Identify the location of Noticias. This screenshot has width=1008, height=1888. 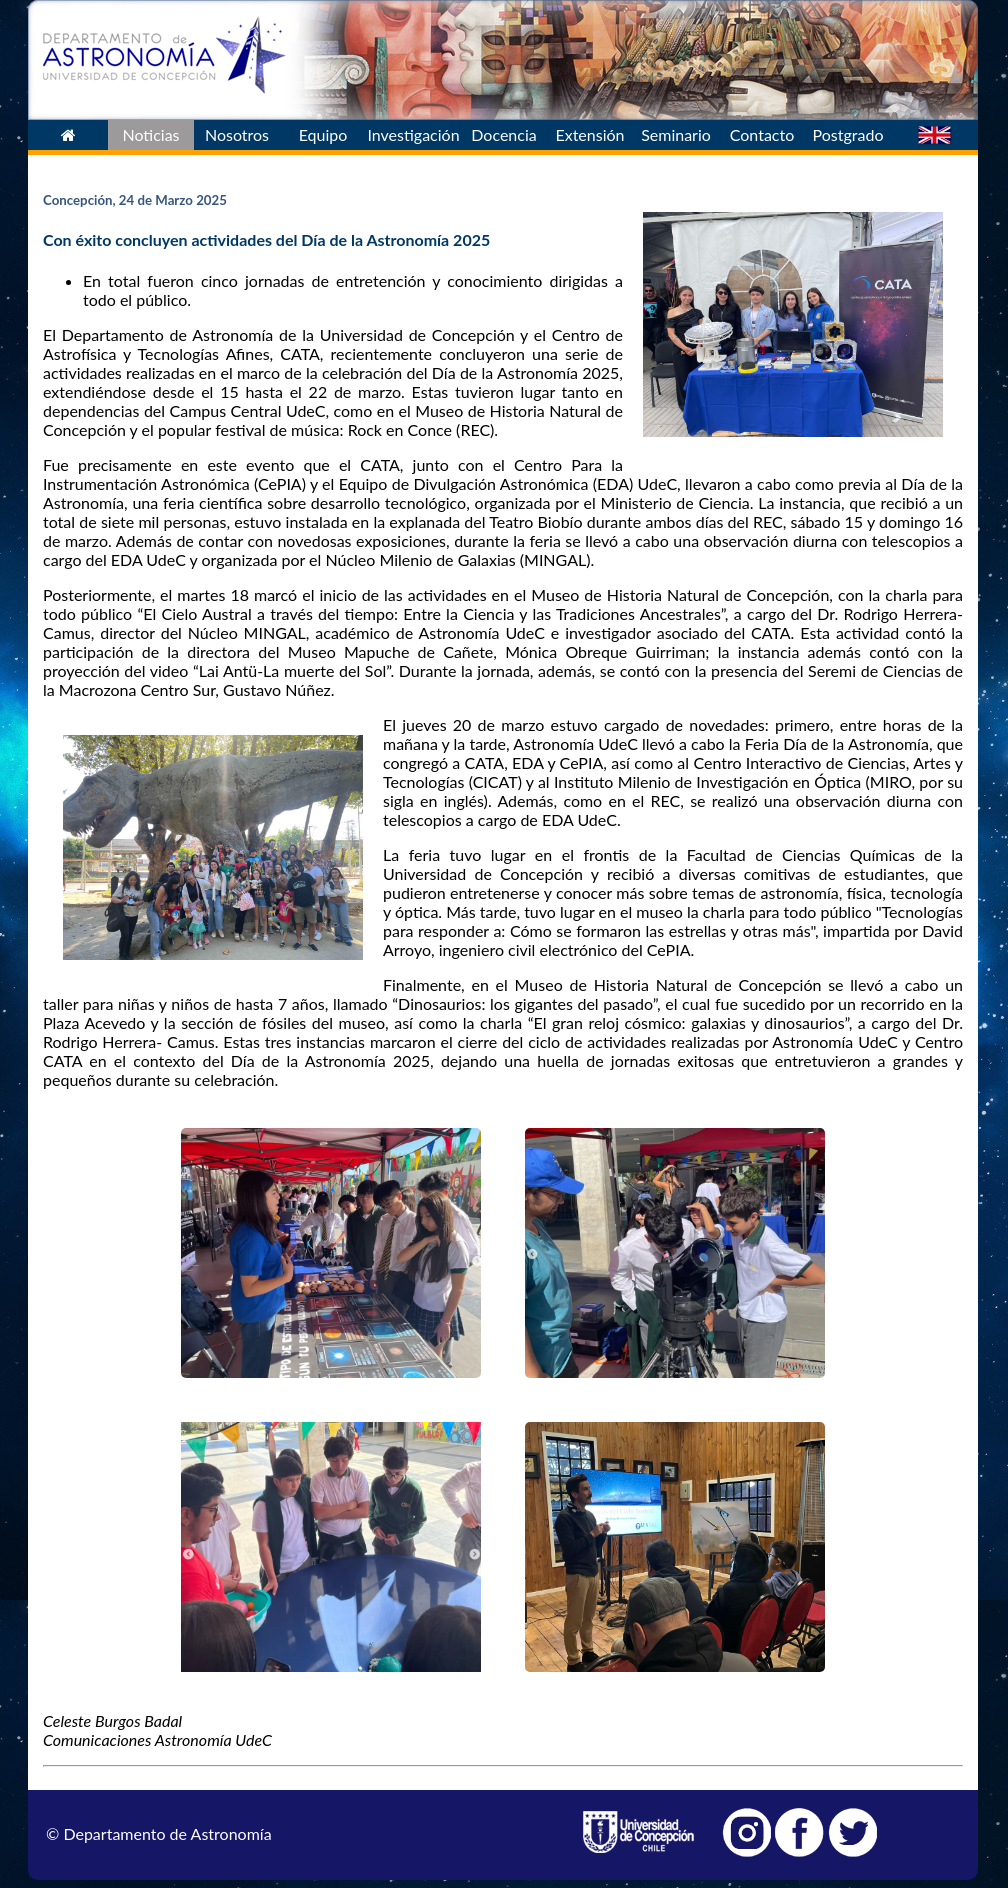
(150, 134).